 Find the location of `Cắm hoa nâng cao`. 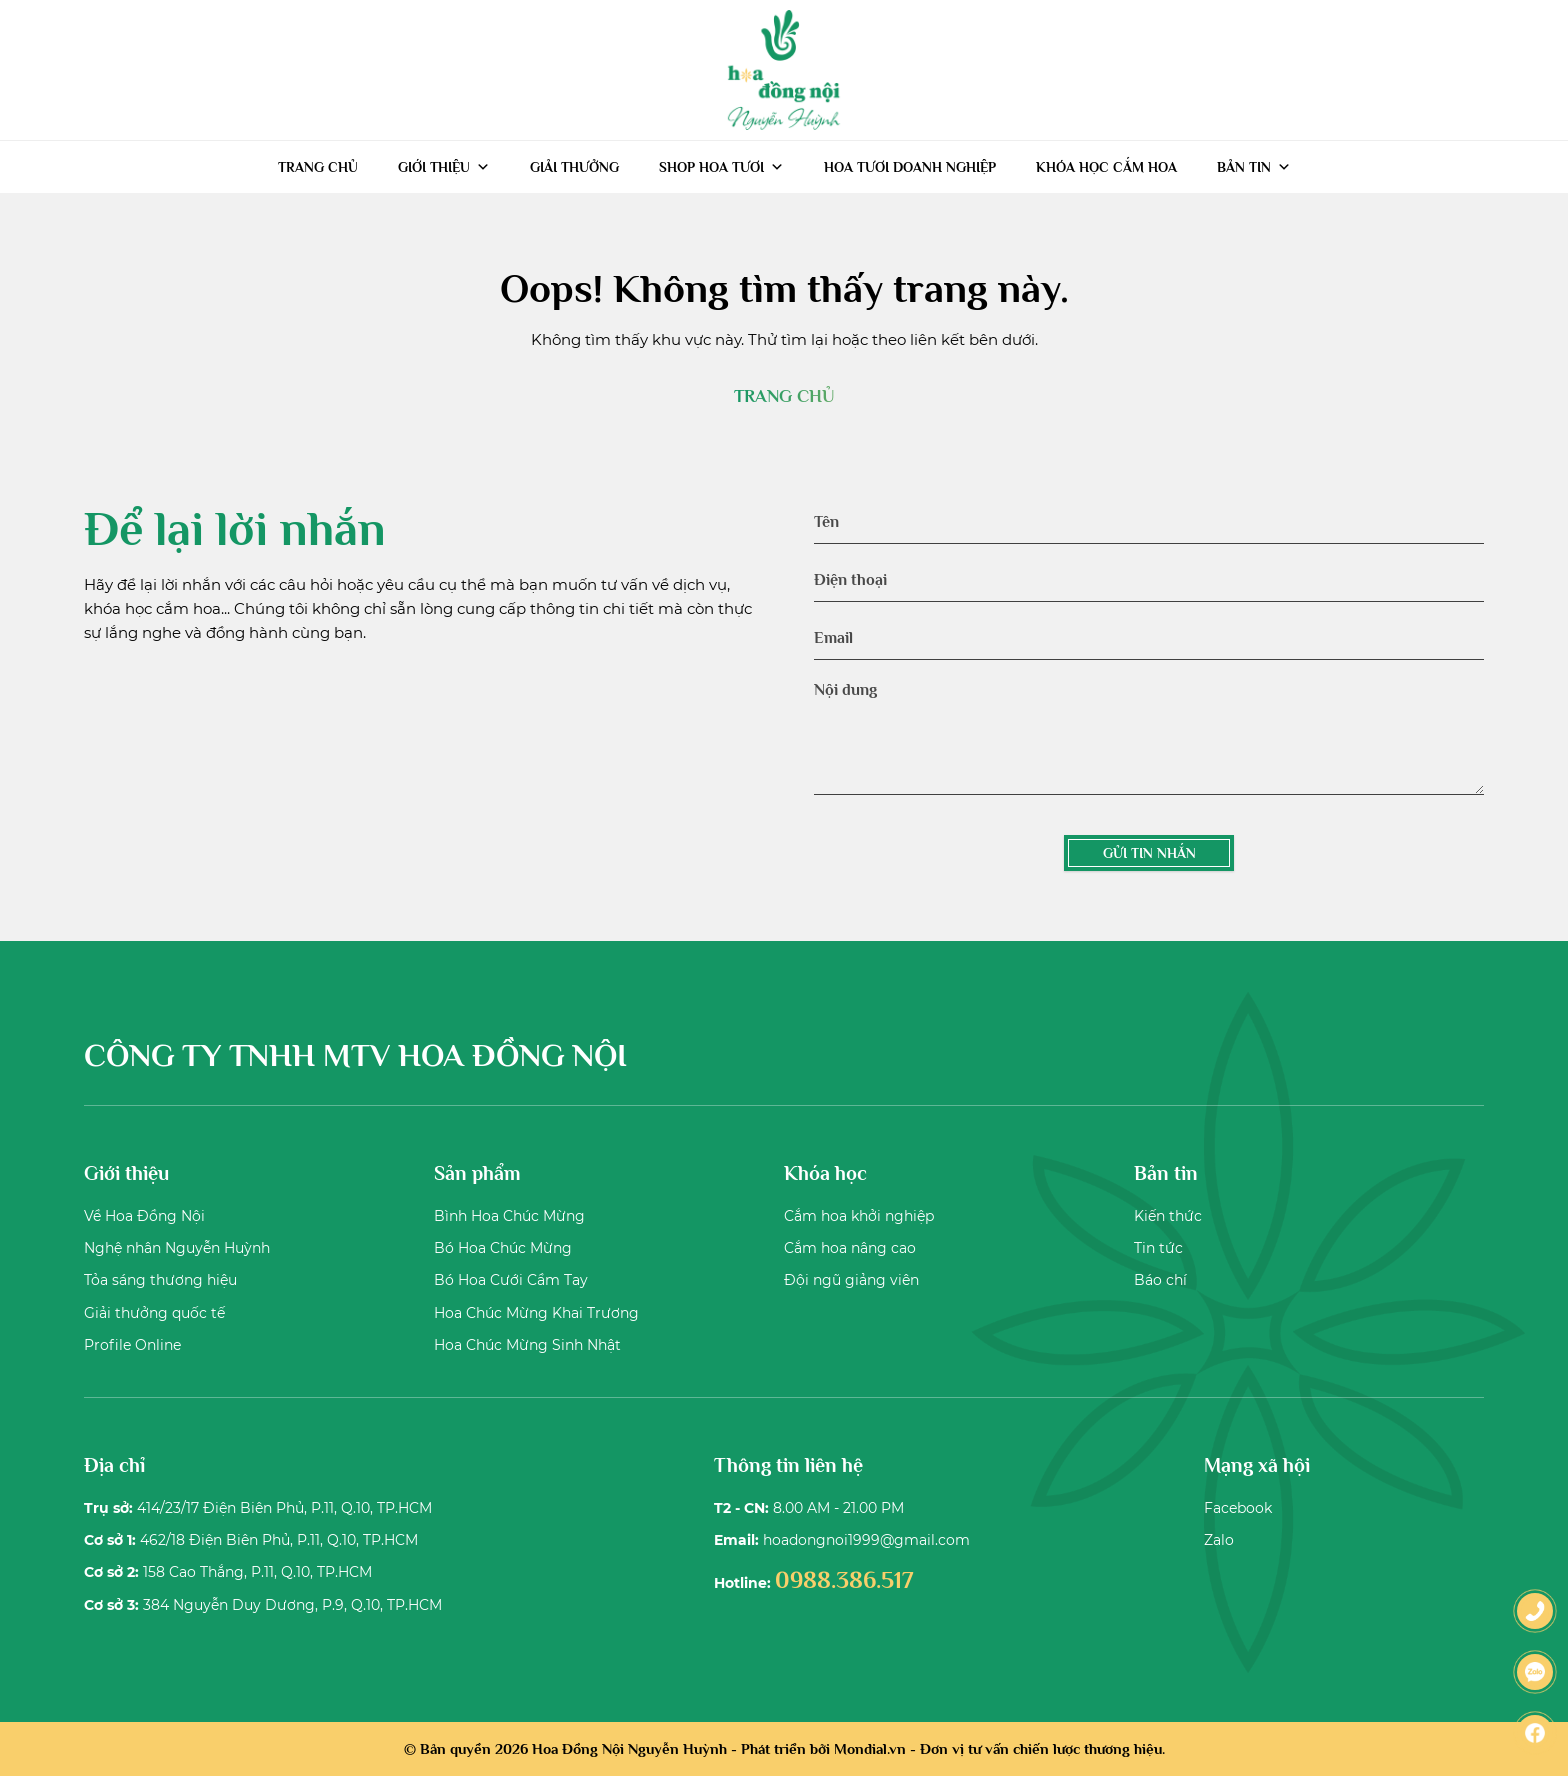

Cắm hoa nâng cao is located at coordinates (850, 1248).